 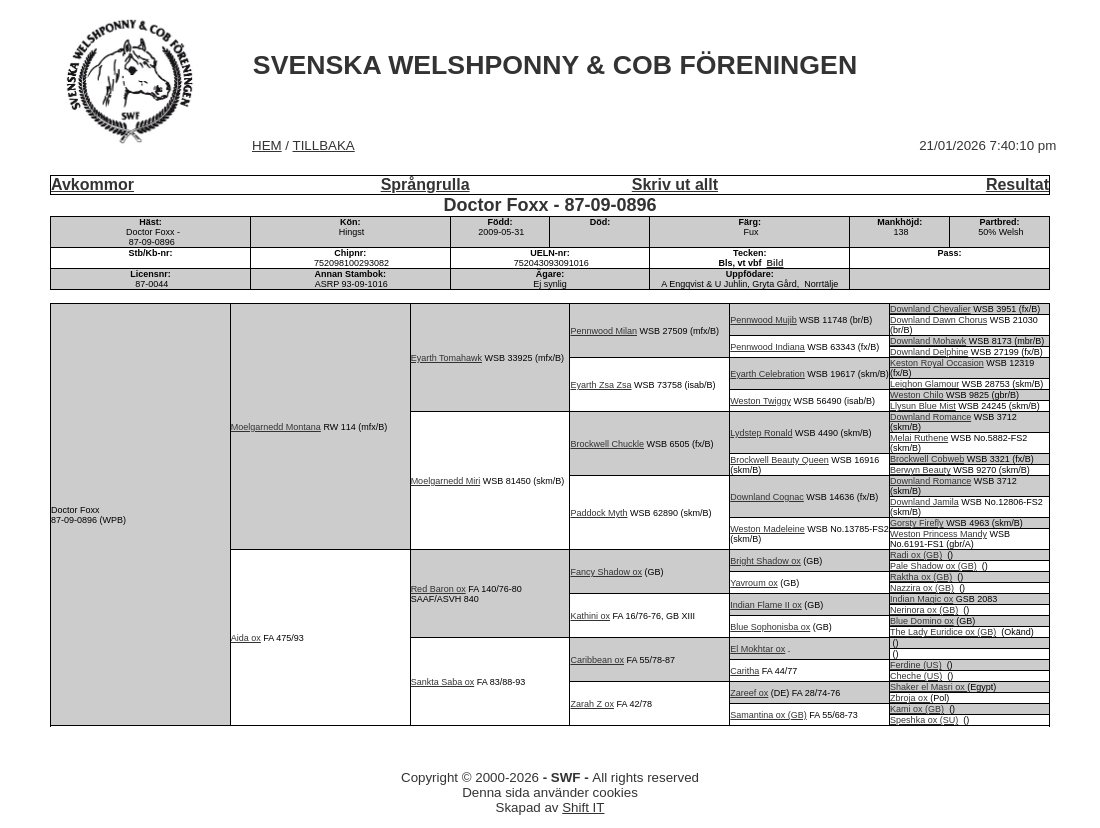 I want to click on Downland Delphine, so click(x=929, y=352).